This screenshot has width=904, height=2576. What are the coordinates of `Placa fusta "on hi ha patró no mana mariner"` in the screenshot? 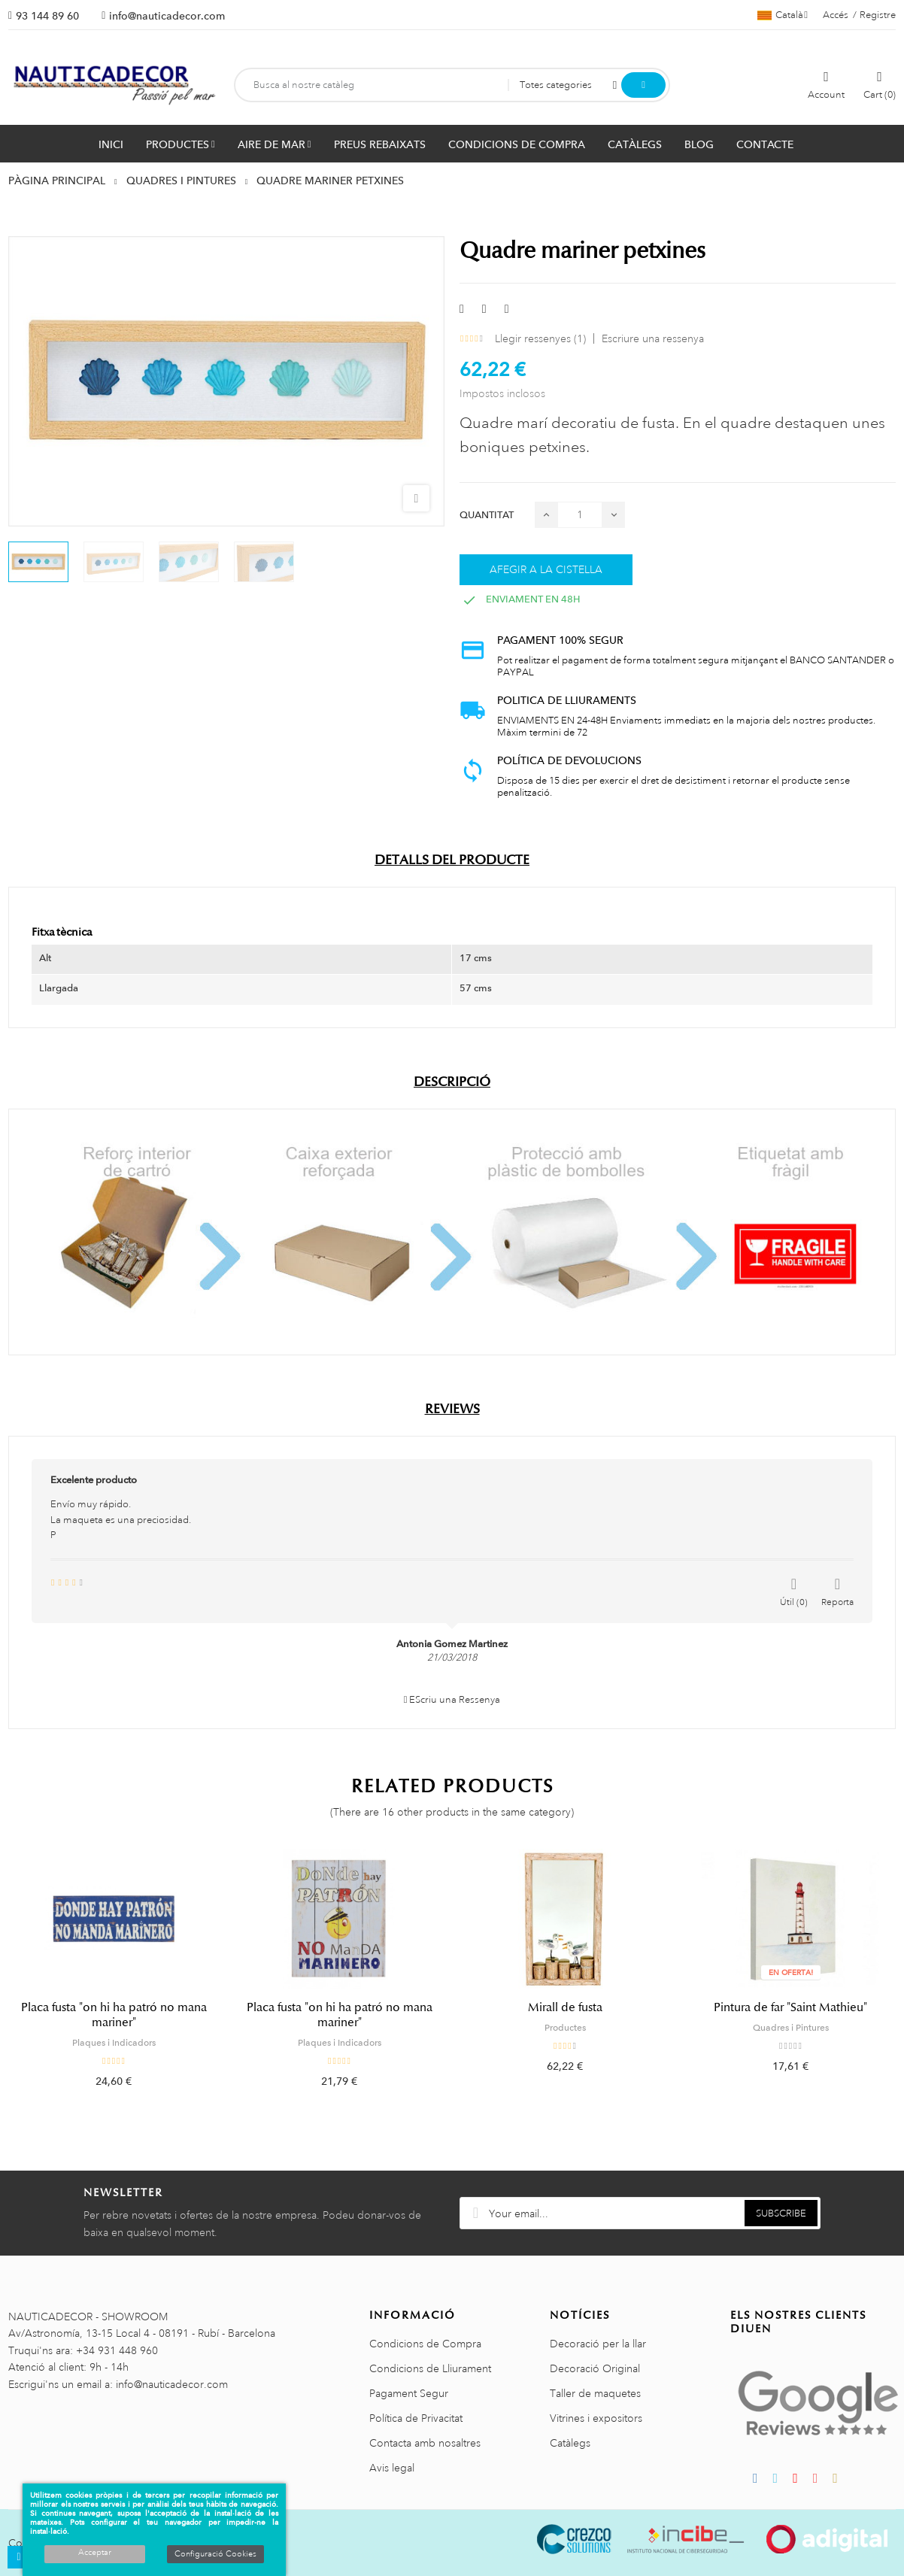 It's located at (114, 2015).